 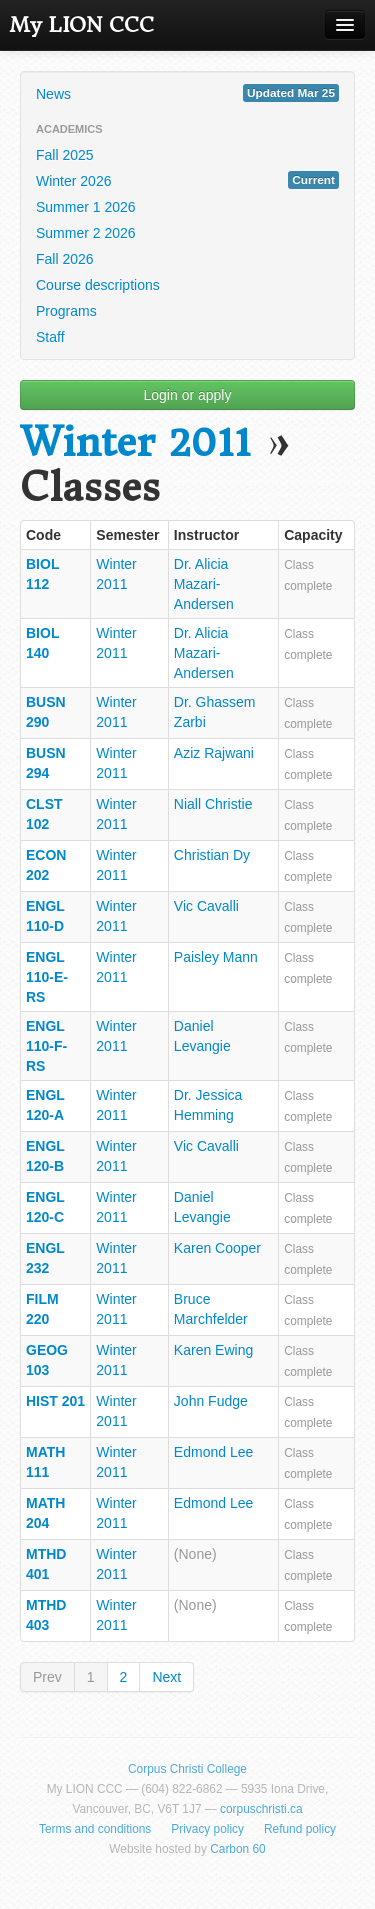 What do you see at coordinates (211, 1401) in the screenshot?
I see `John Fudge` at bounding box center [211, 1401].